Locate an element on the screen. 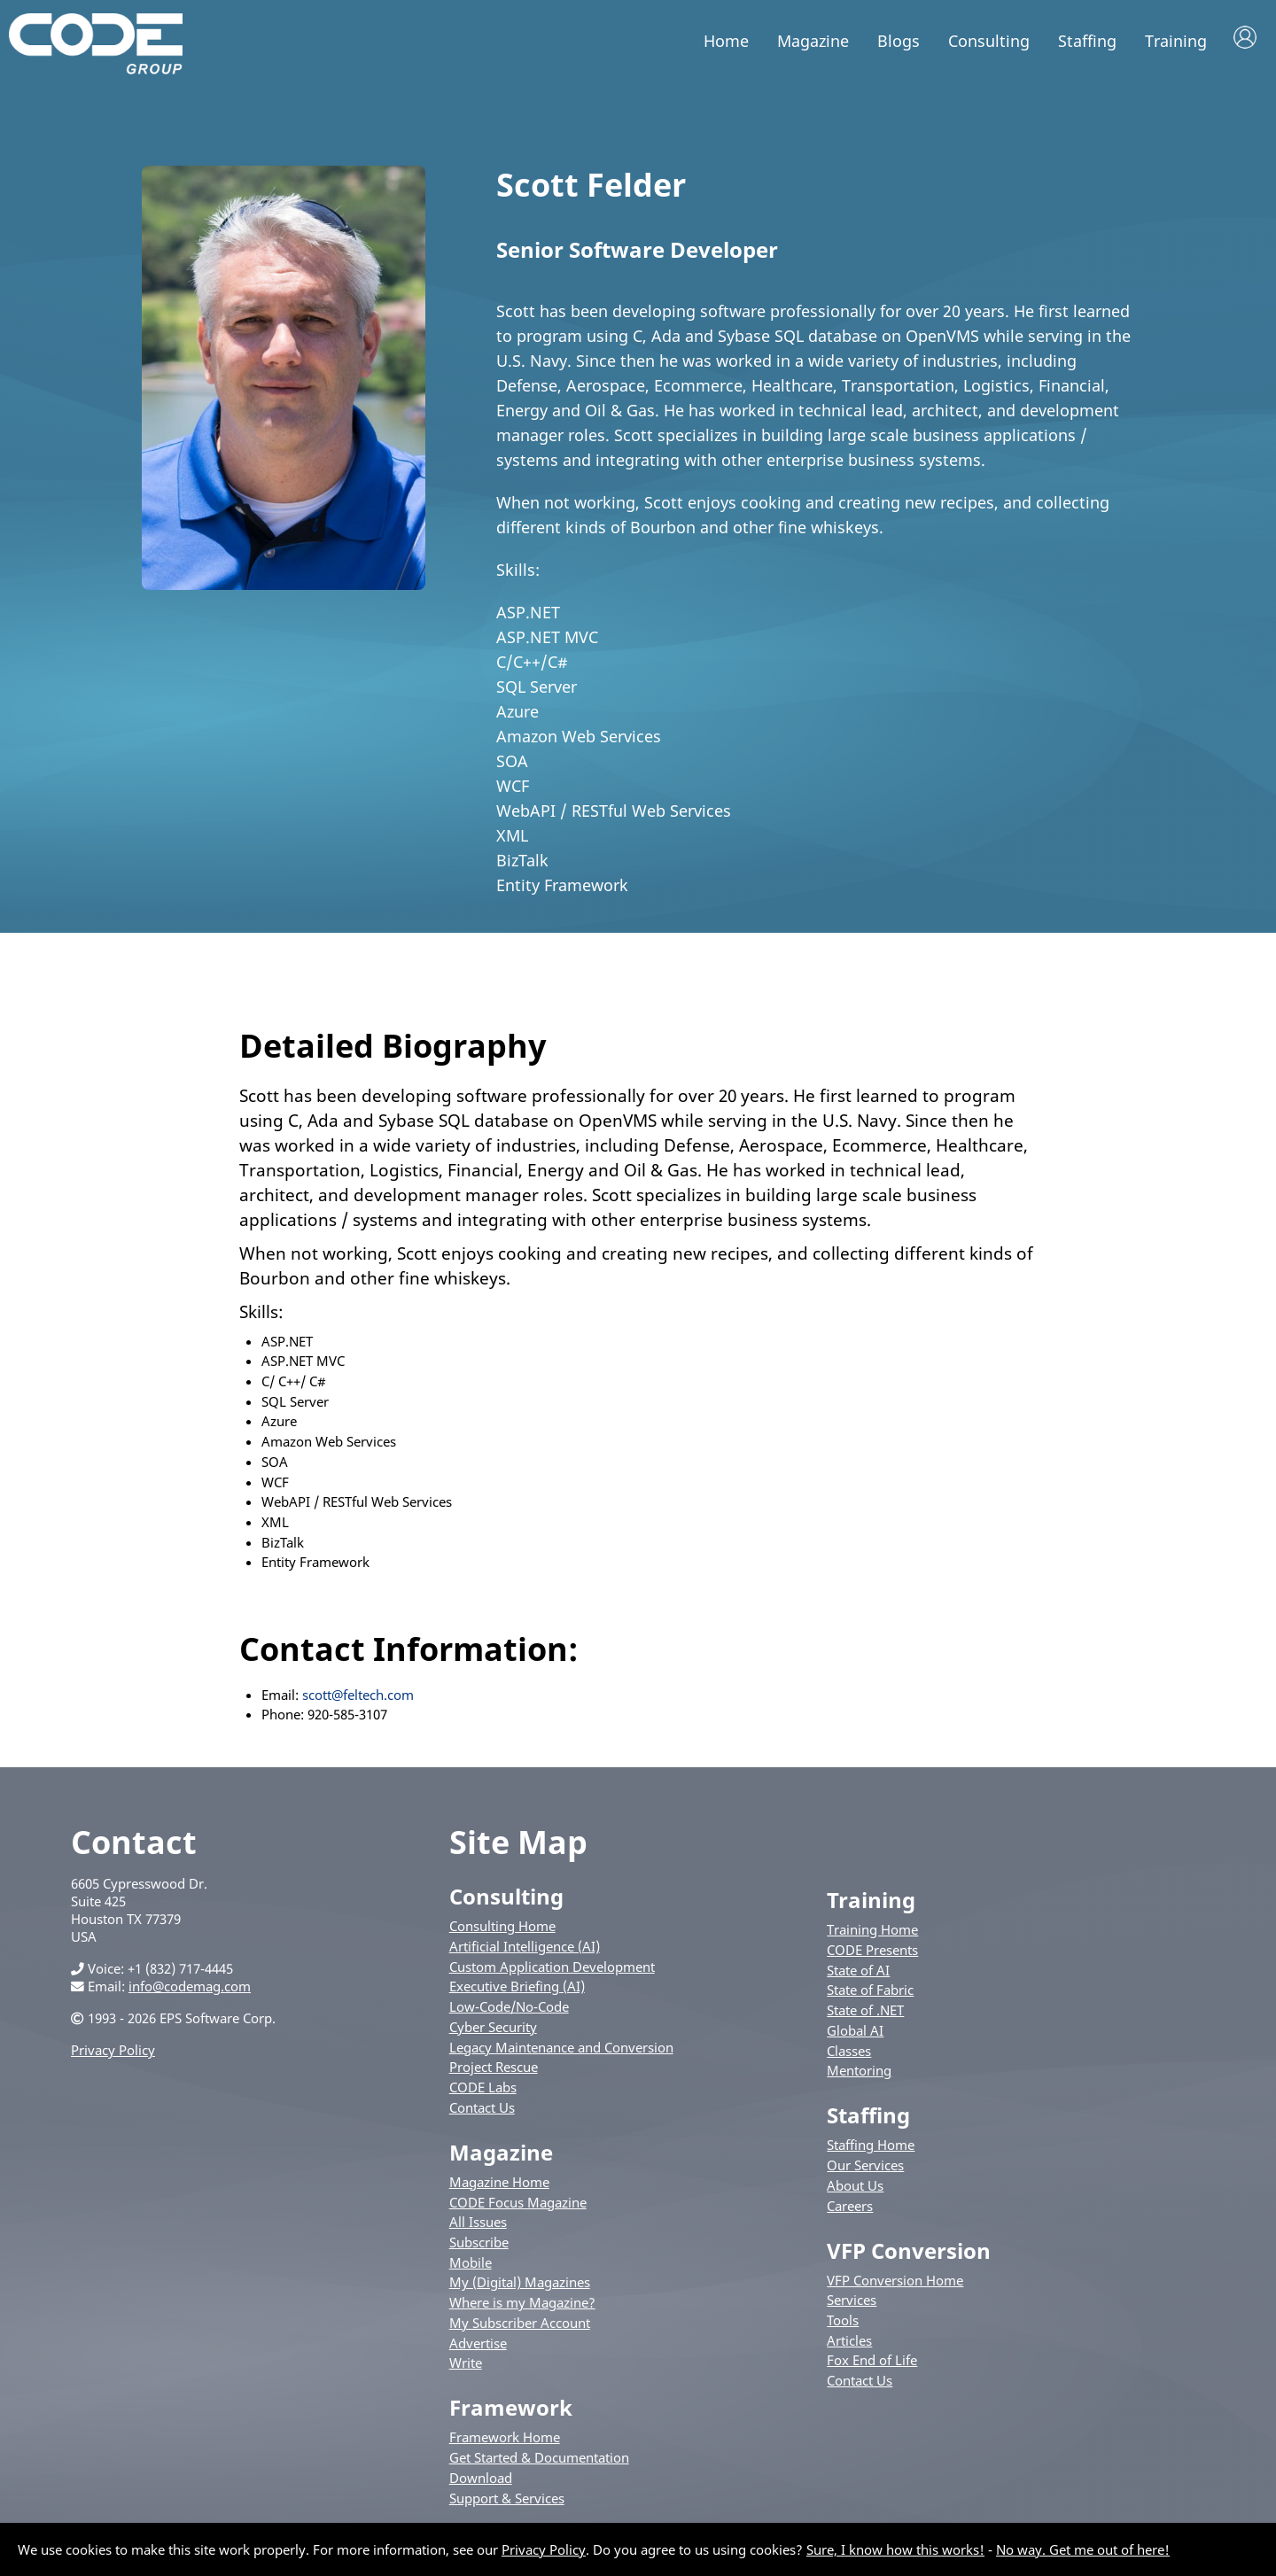 The height and width of the screenshot is (2576, 1276). Our Services is located at coordinates (865, 2168).